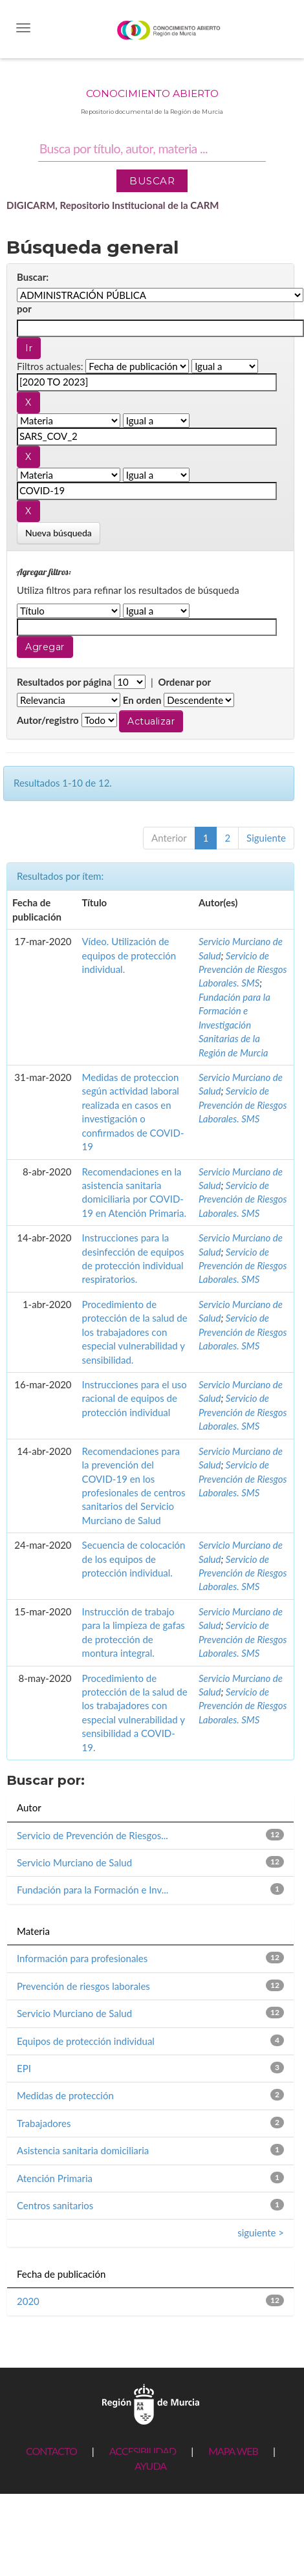 This screenshot has height=2576, width=304. Describe the element at coordinates (33, 277) in the screenshot. I see `Buscar:` at that location.